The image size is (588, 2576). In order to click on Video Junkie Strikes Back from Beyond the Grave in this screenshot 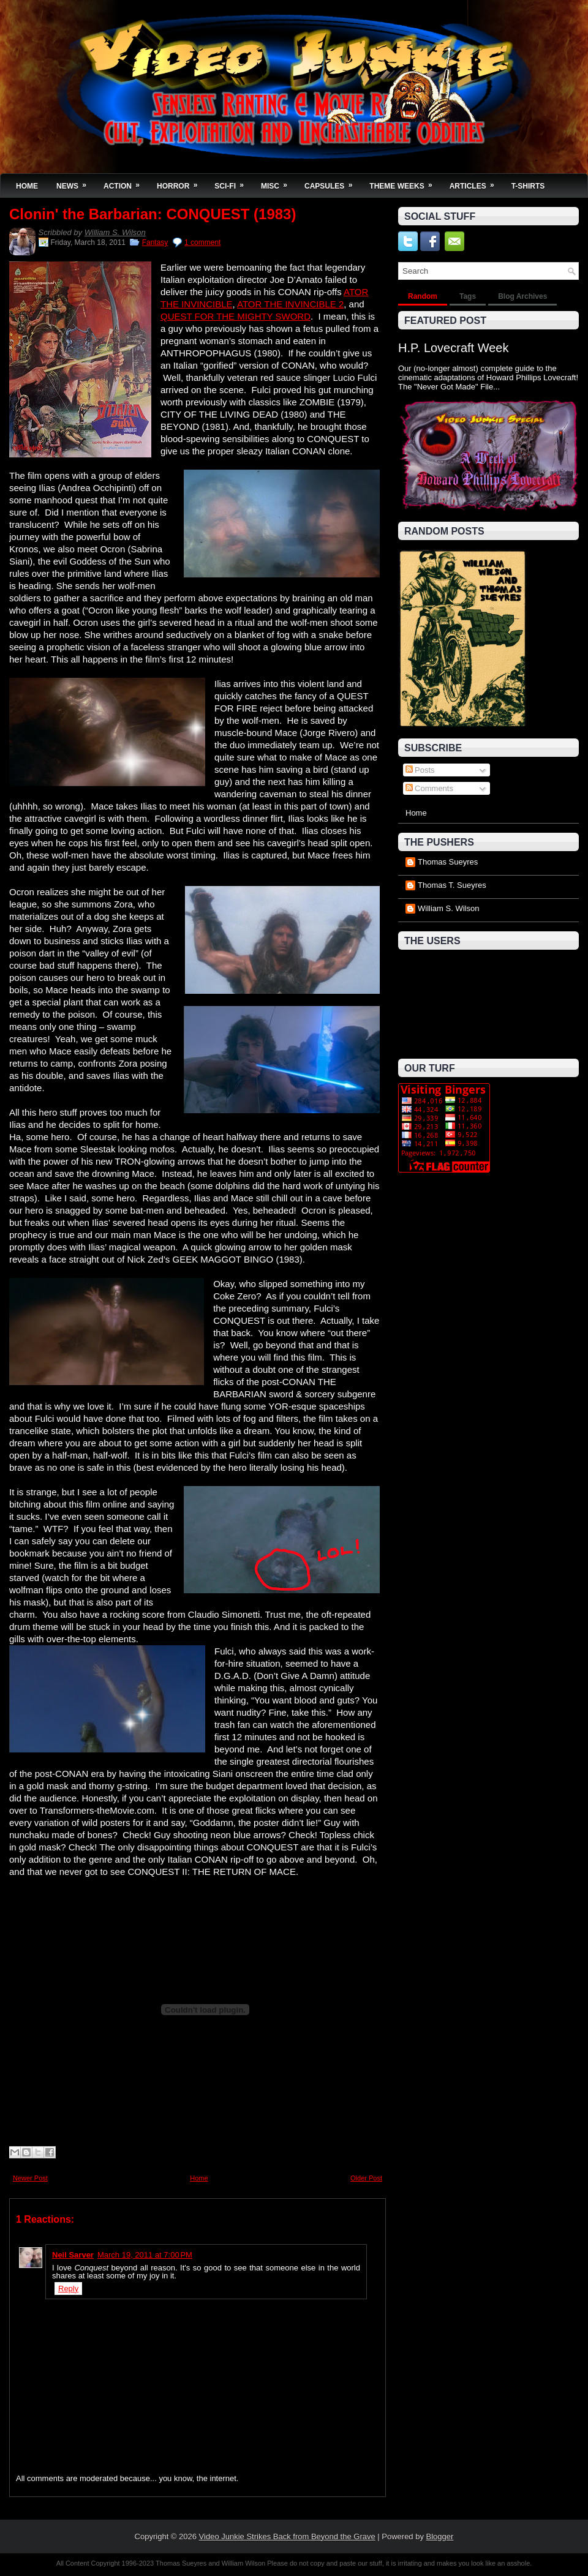, I will do `click(287, 2536)`.